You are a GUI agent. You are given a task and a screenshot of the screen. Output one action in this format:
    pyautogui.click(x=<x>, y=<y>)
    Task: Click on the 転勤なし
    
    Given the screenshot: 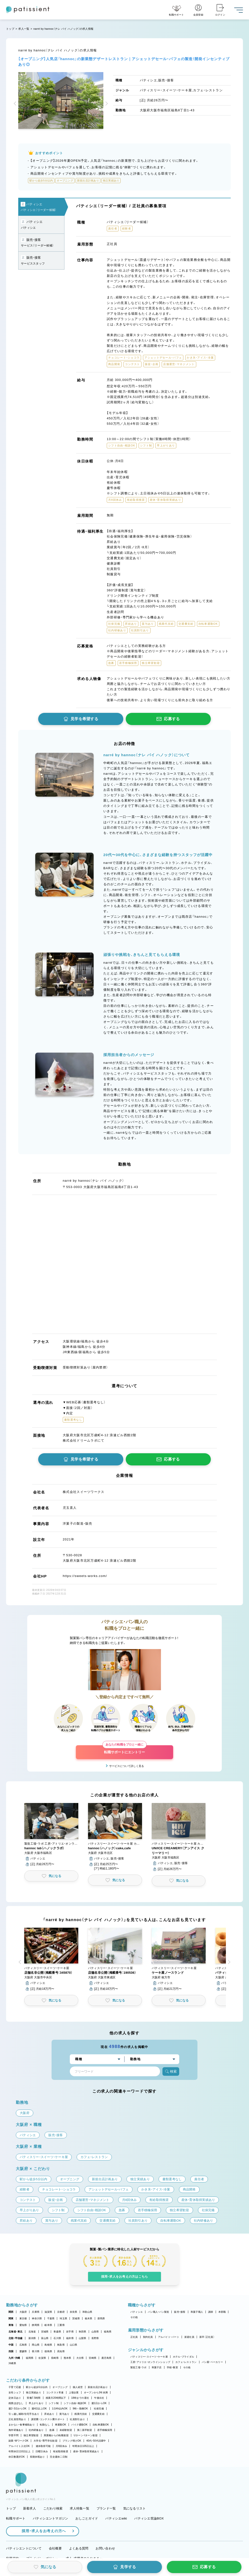 What is the action you would take?
    pyautogui.click(x=45, y=2424)
    